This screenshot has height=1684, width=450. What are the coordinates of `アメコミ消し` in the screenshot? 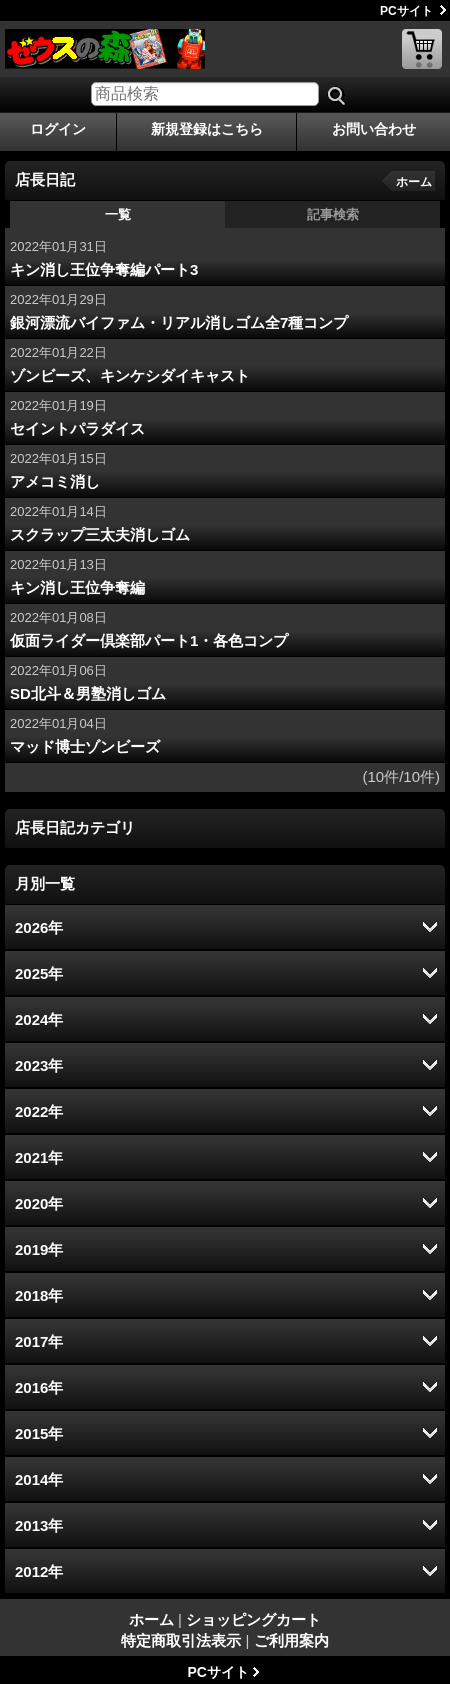 It's located at (55, 481).